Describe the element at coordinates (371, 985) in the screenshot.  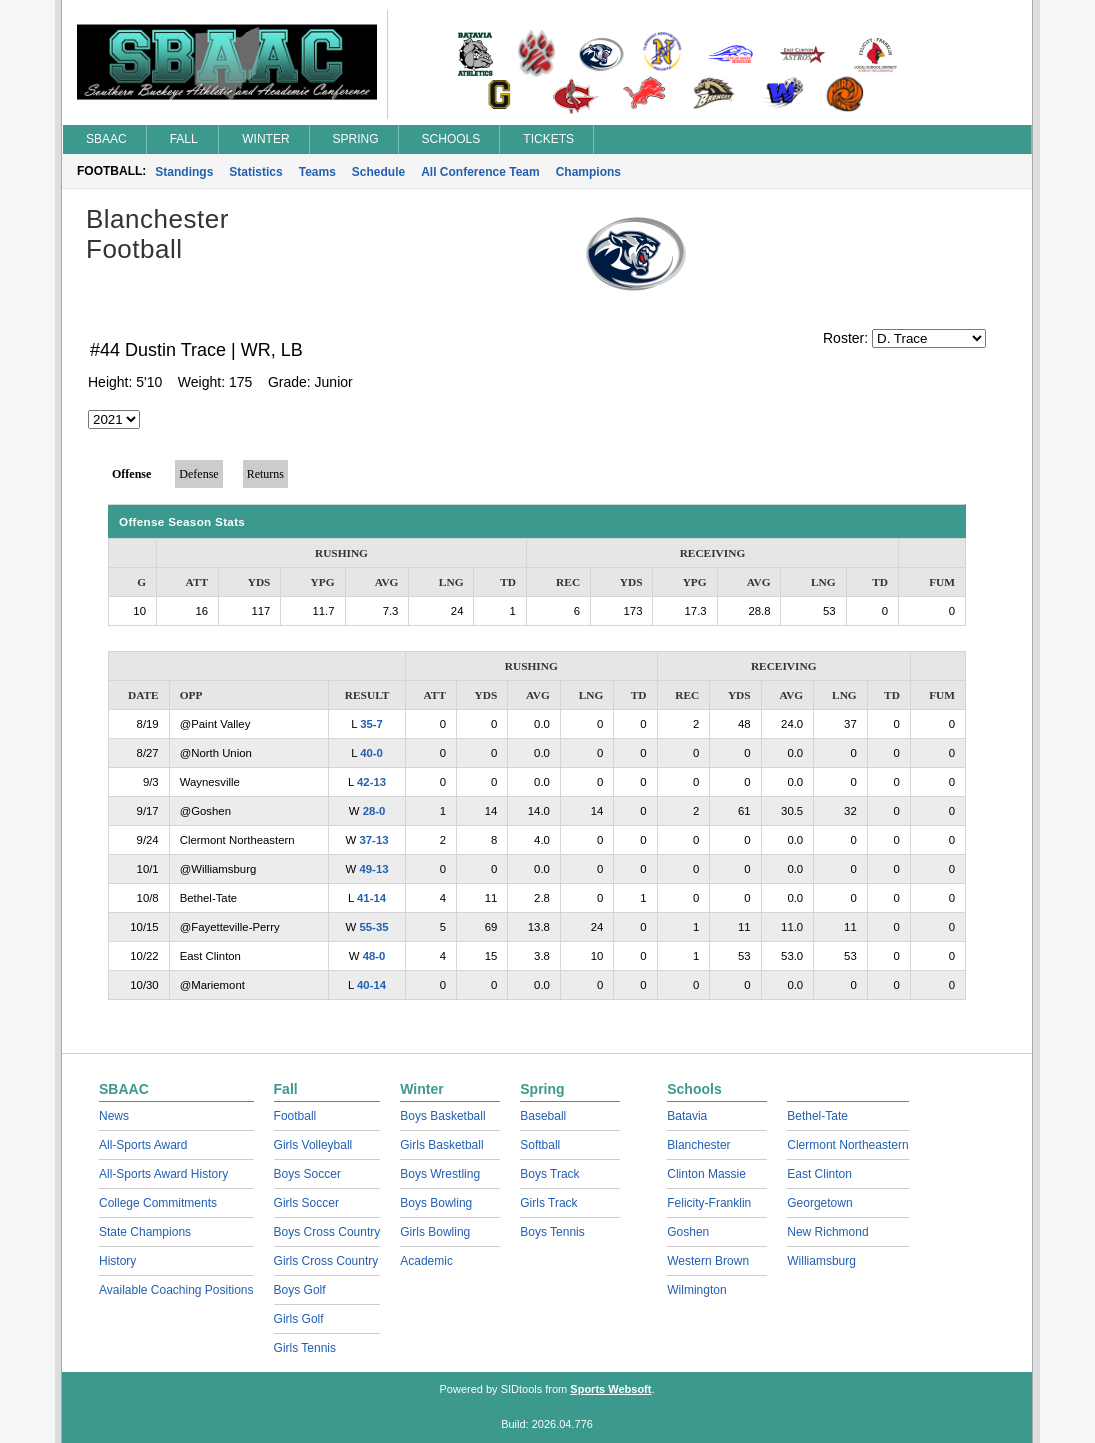
I see `40-14` at that location.